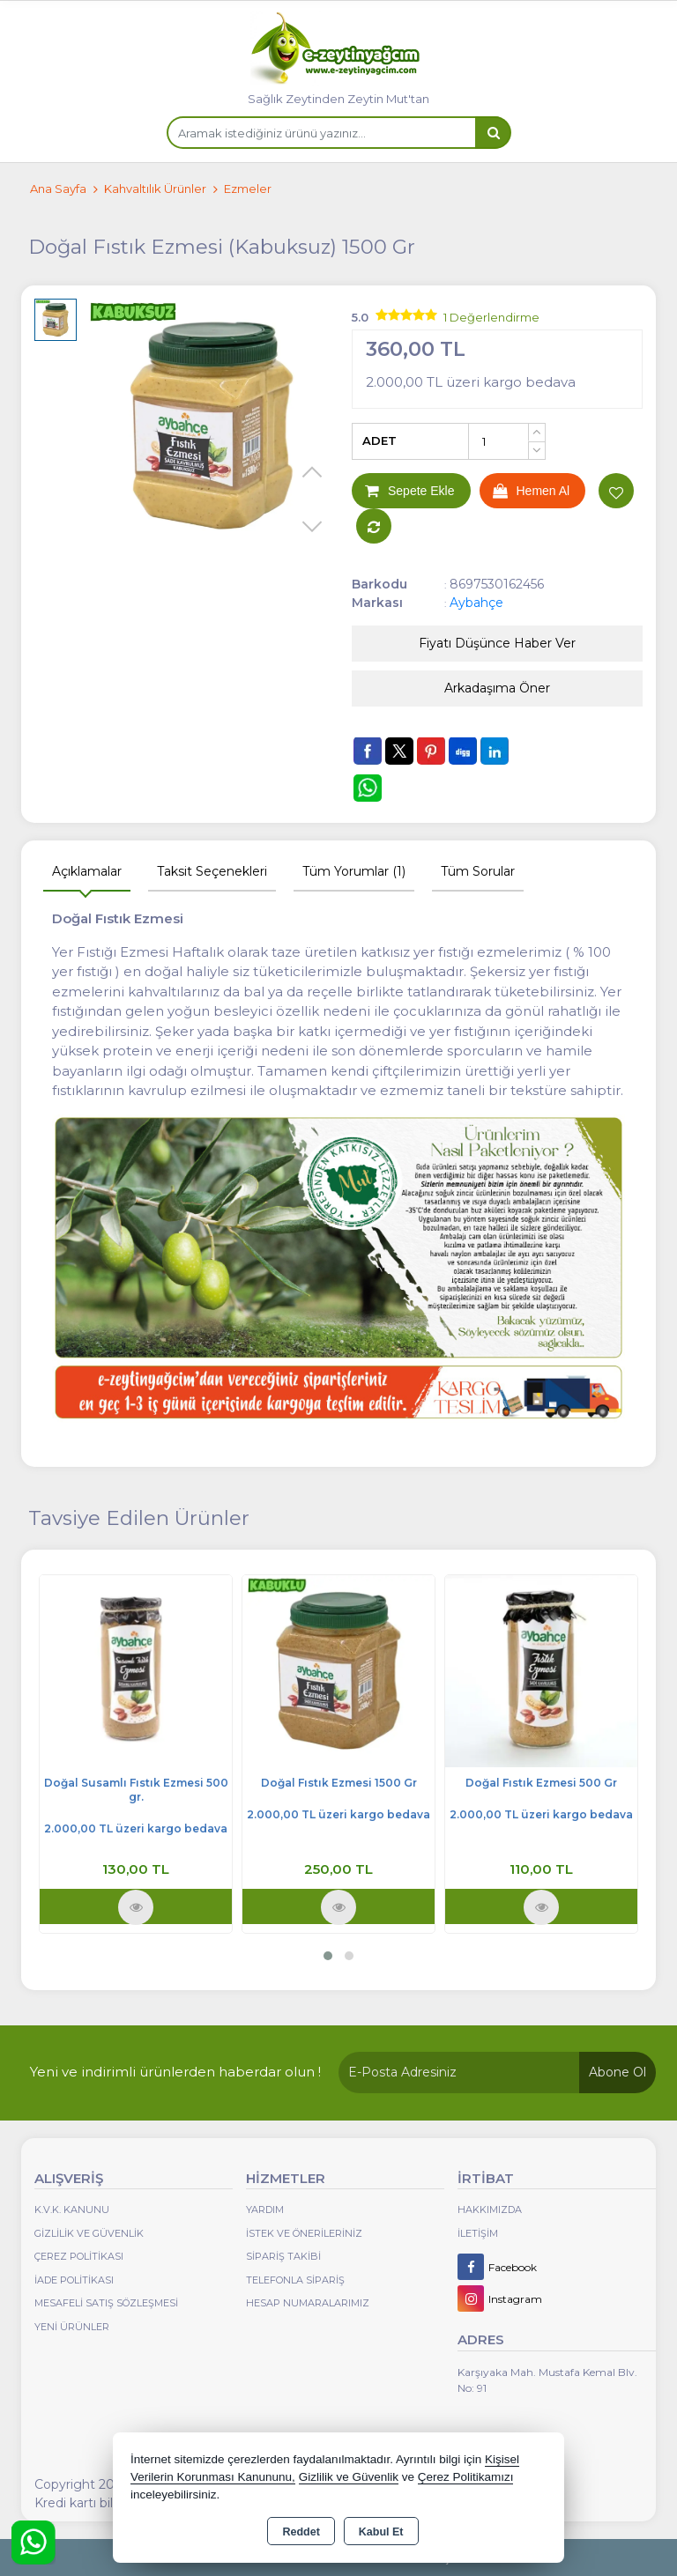  What do you see at coordinates (175, 2071) in the screenshot?
I see `Yeni ve indirimli ürünlerden haberdar olun !` at bounding box center [175, 2071].